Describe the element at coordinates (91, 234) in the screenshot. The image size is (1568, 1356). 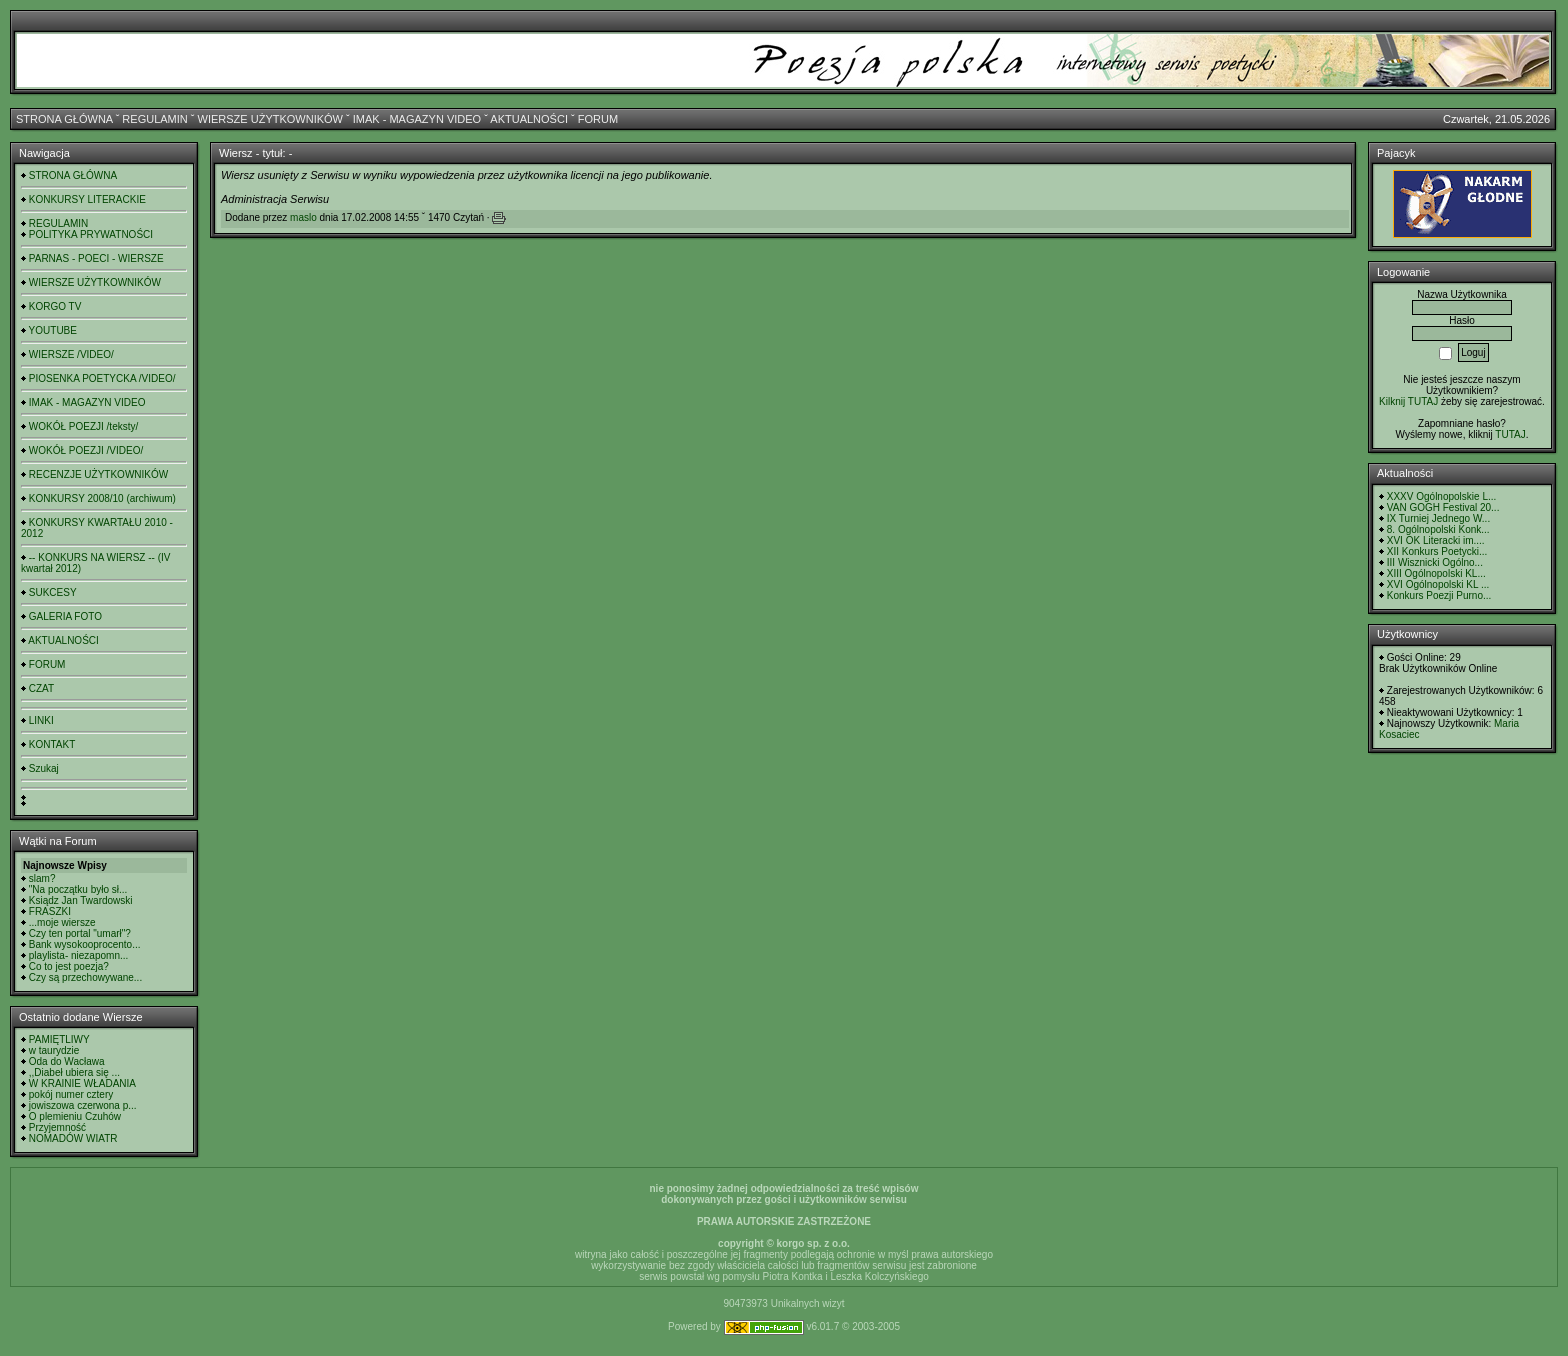
I see `POLITYKA PRYWATNOŚCI` at that location.